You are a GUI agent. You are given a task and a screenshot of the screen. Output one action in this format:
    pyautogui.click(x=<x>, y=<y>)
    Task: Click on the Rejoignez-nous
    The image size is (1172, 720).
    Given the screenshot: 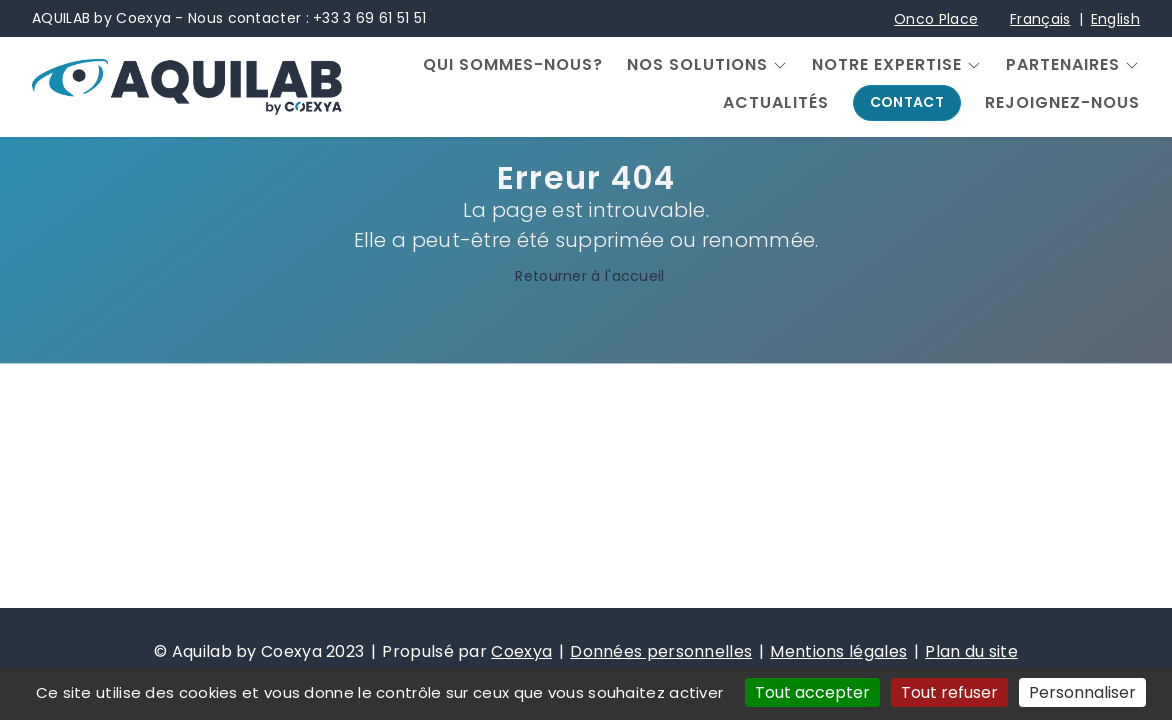 What is the action you would take?
    pyautogui.click(x=1062, y=103)
    